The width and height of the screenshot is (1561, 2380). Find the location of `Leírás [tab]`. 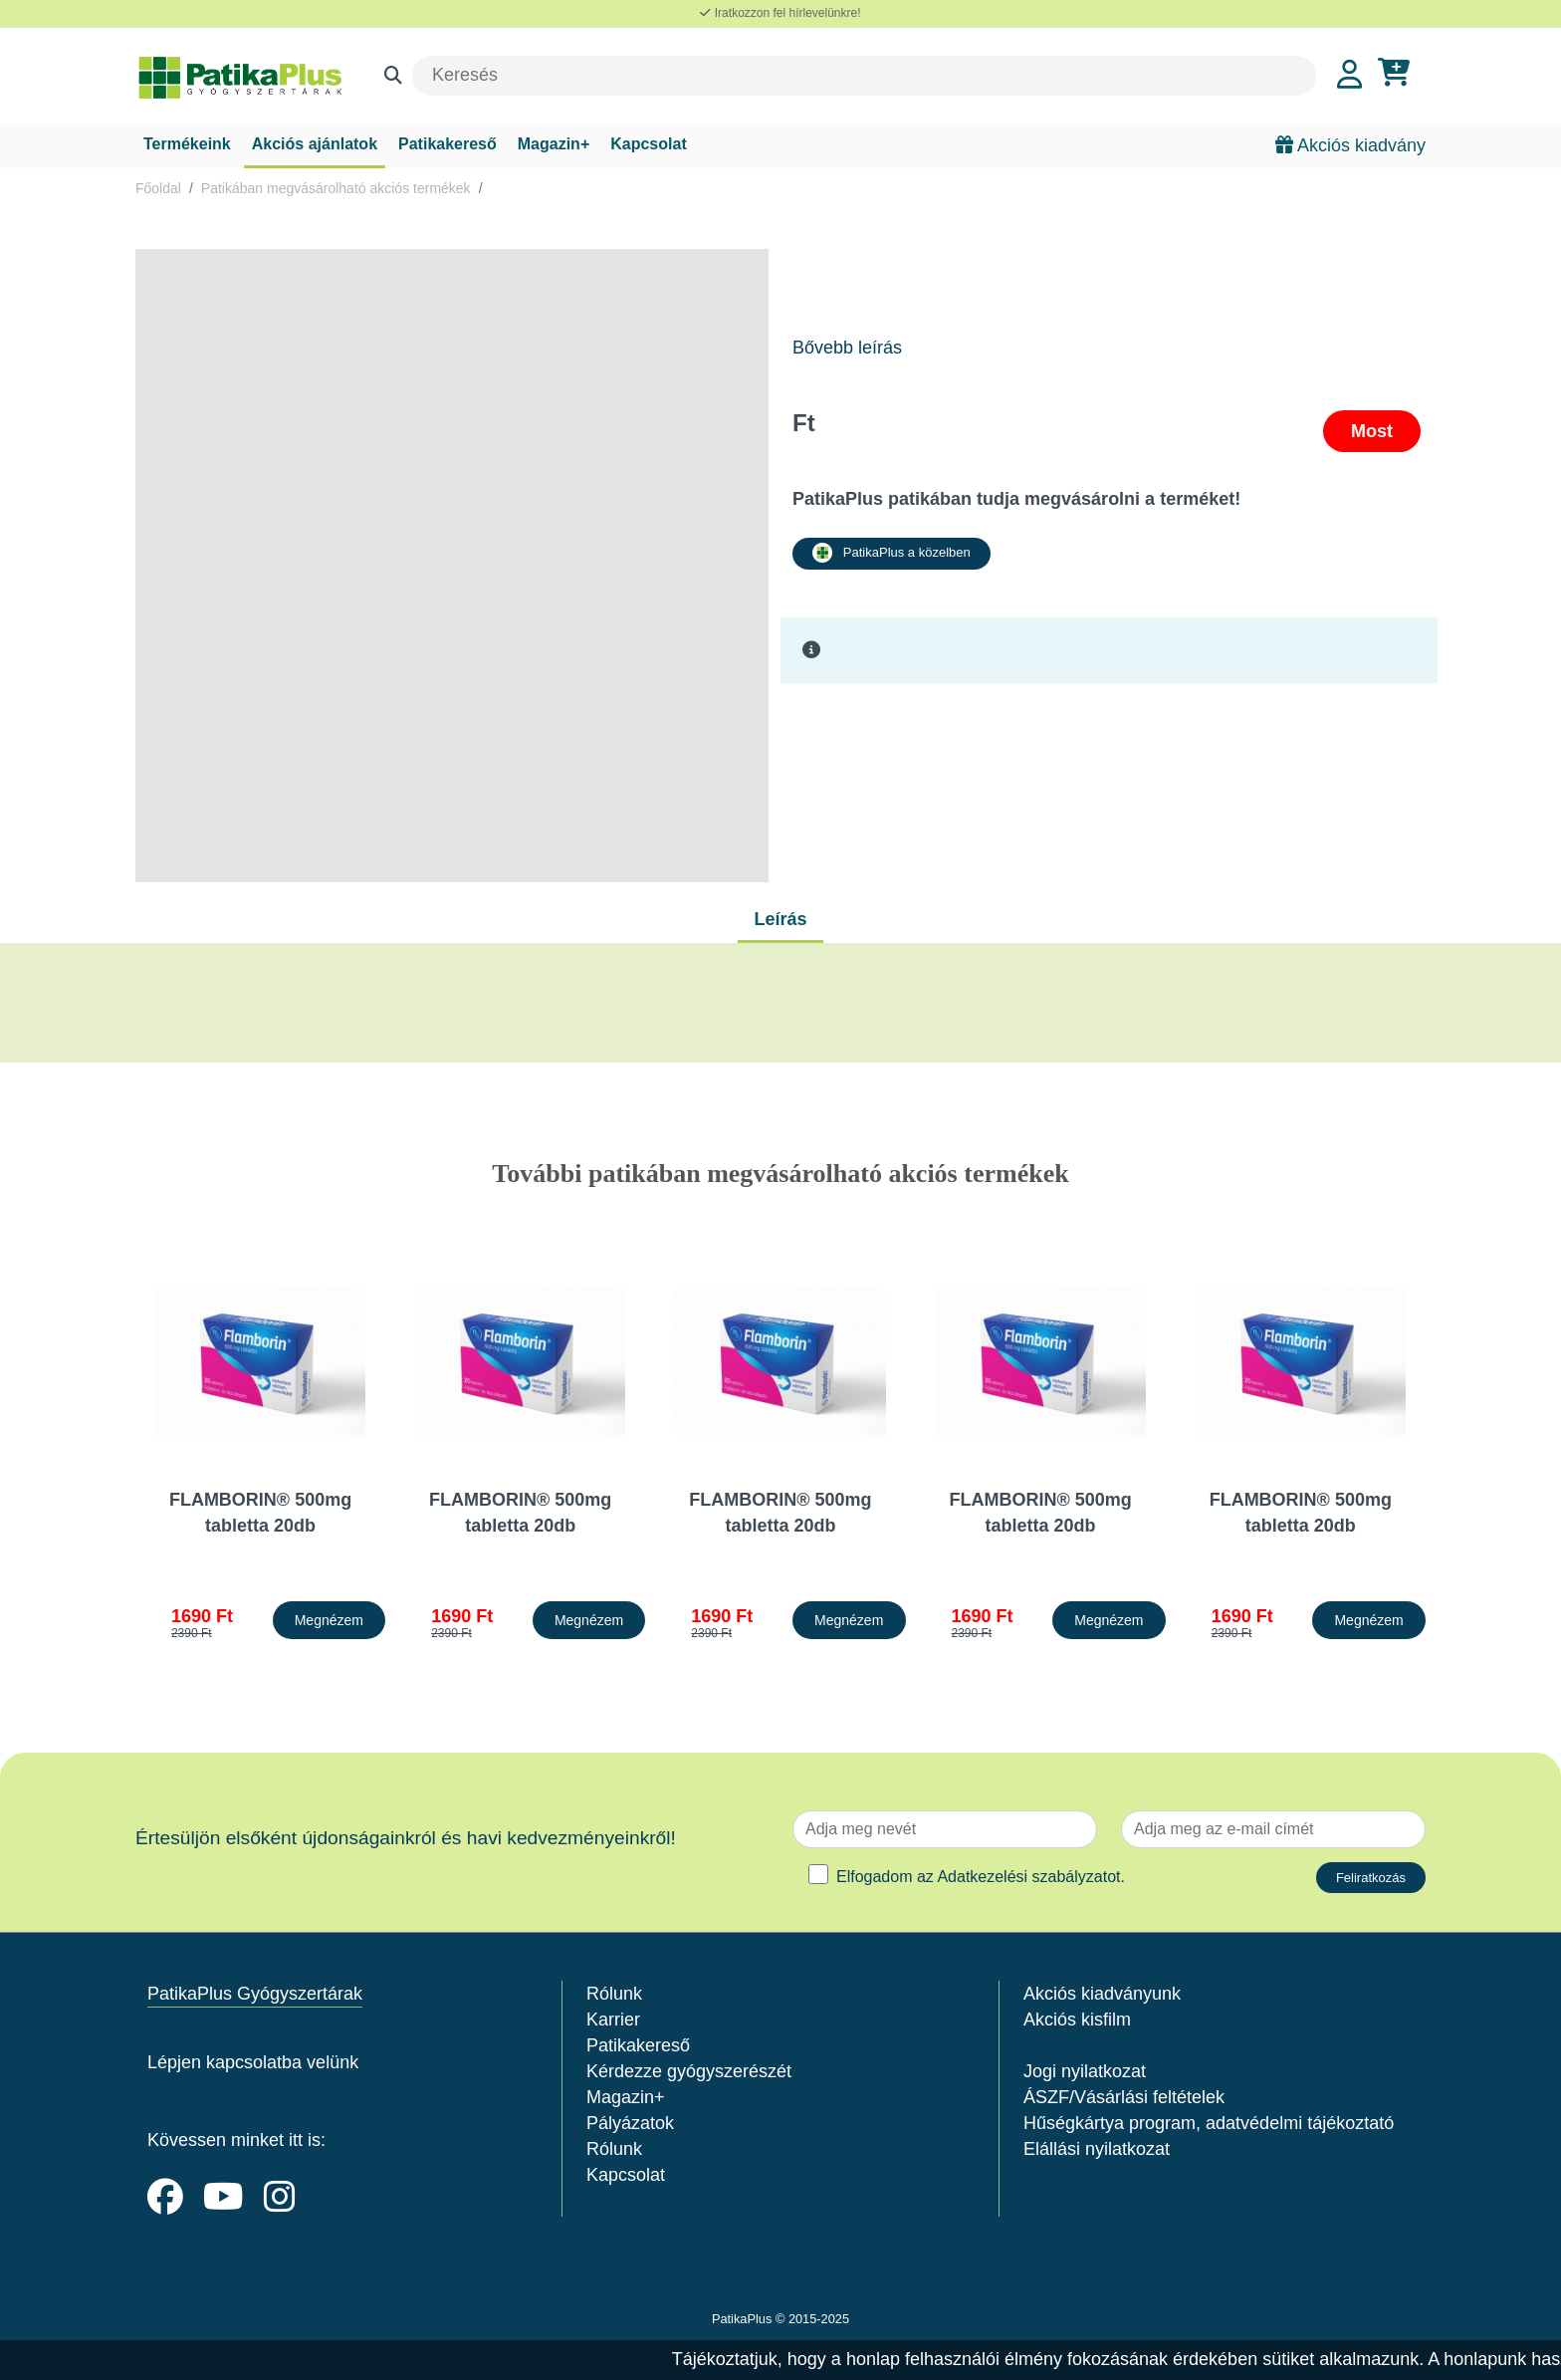

Leírás [tab] is located at coordinates (780, 919).